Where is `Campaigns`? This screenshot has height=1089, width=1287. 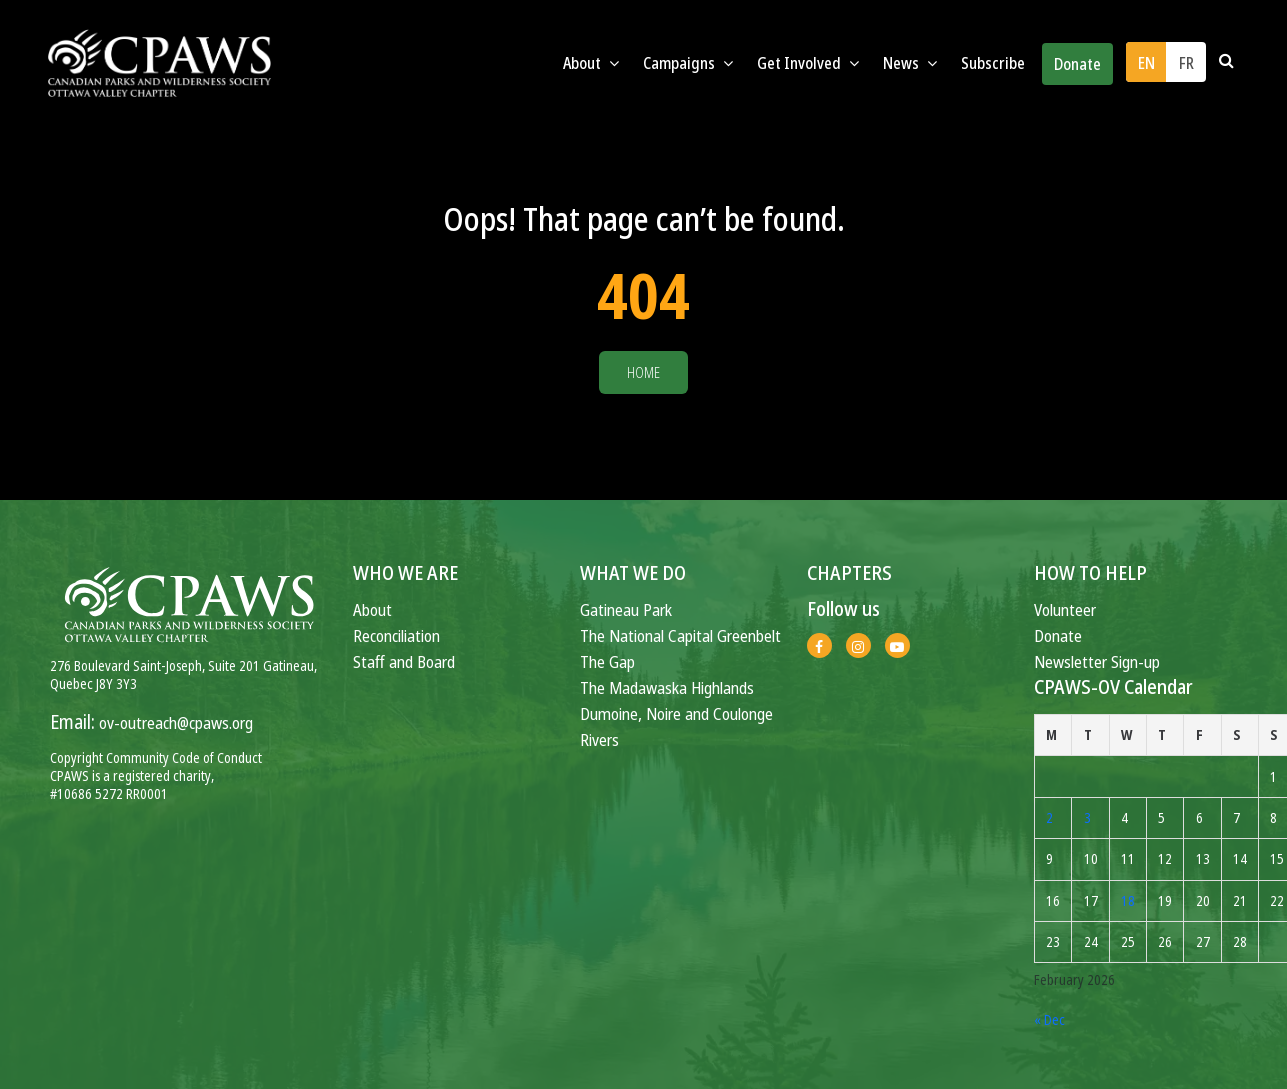
Campaigns is located at coordinates (688, 63).